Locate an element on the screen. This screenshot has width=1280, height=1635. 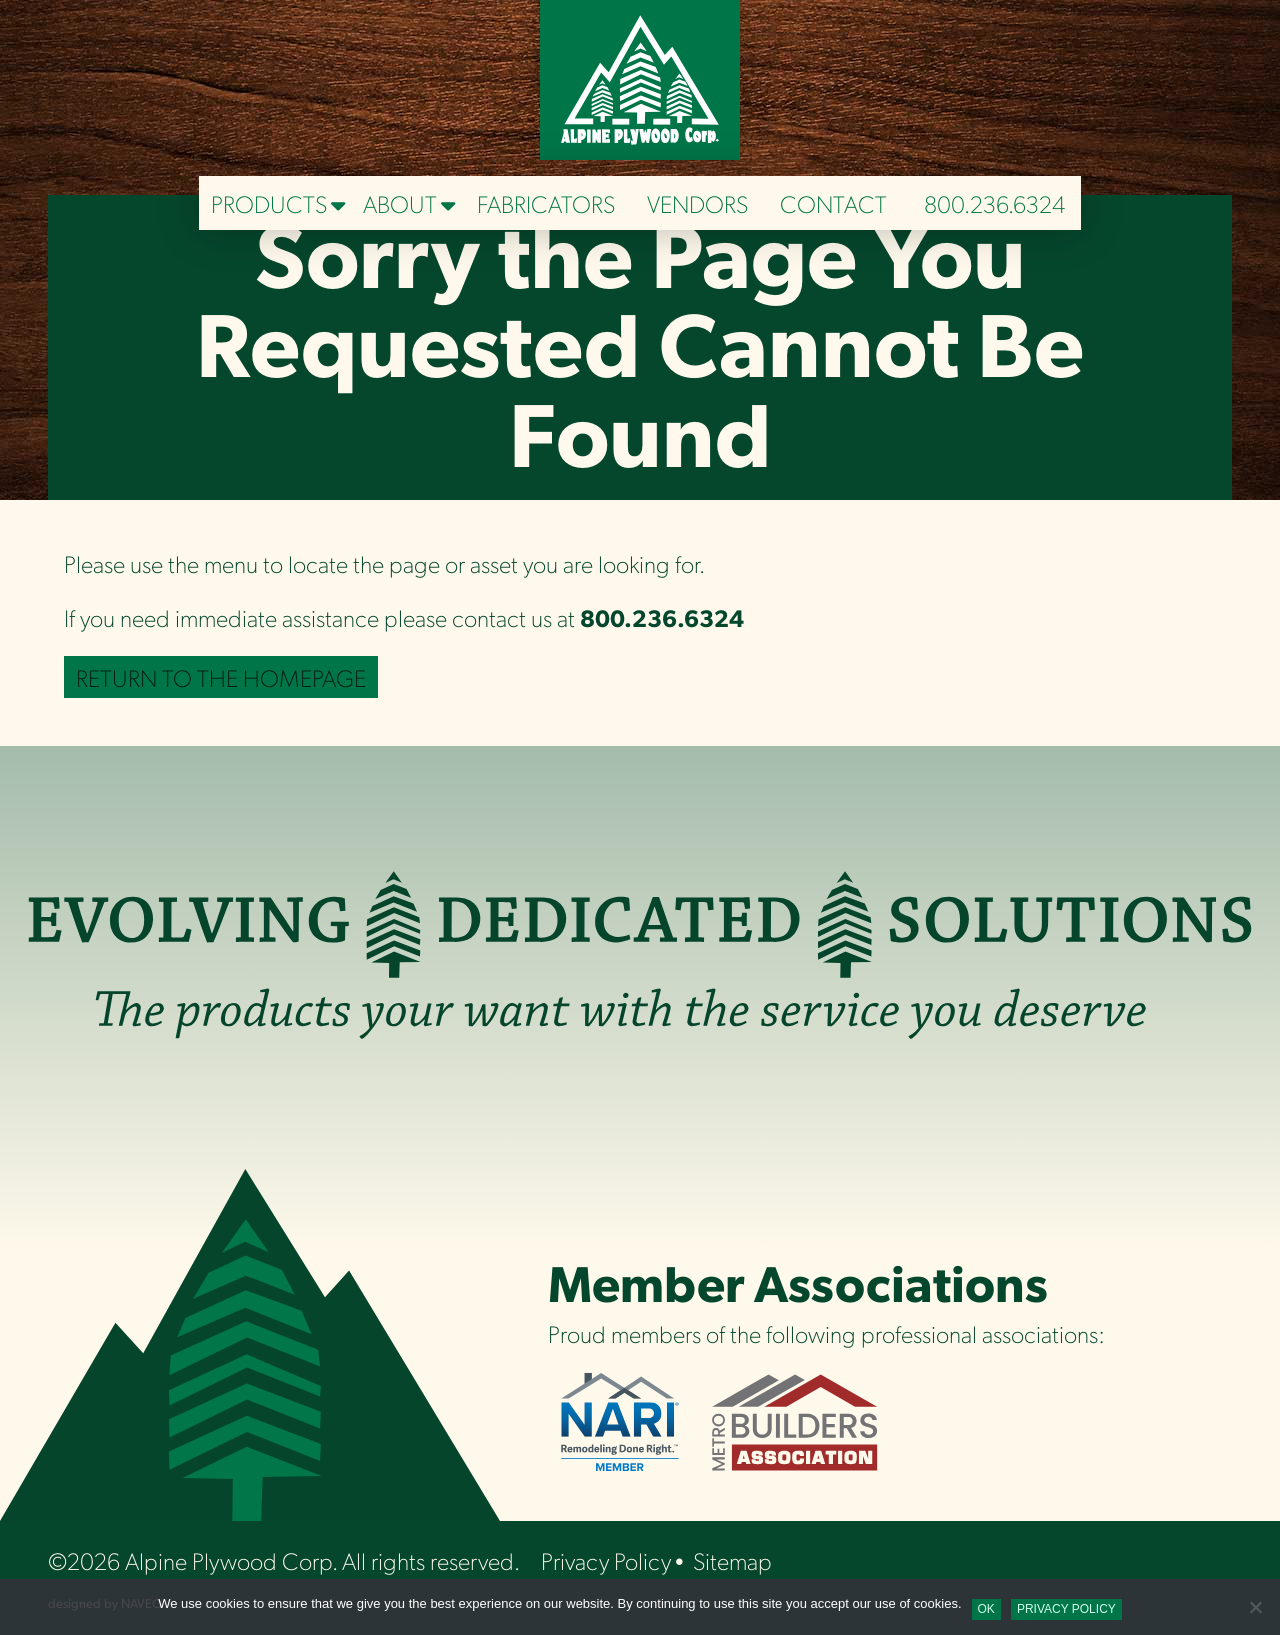
800.236.6324 is located at coordinates (994, 203).